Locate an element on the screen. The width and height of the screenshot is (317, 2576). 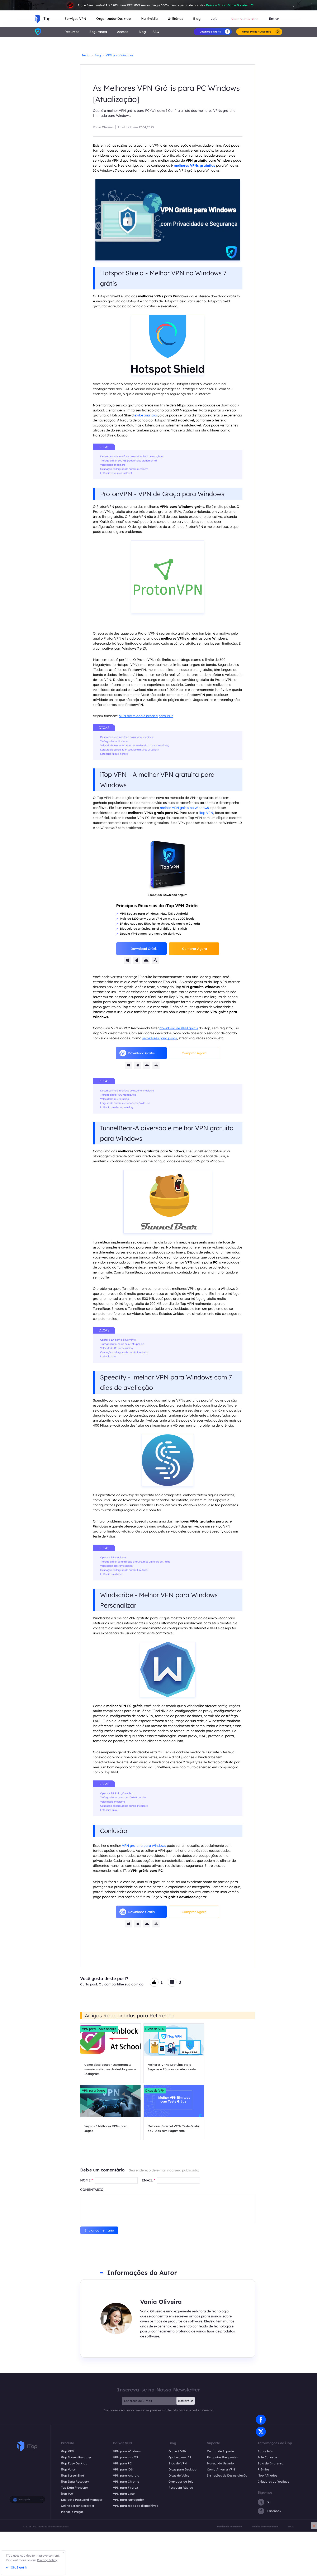
Gravador de Tela is located at coordinates (181, 2481).